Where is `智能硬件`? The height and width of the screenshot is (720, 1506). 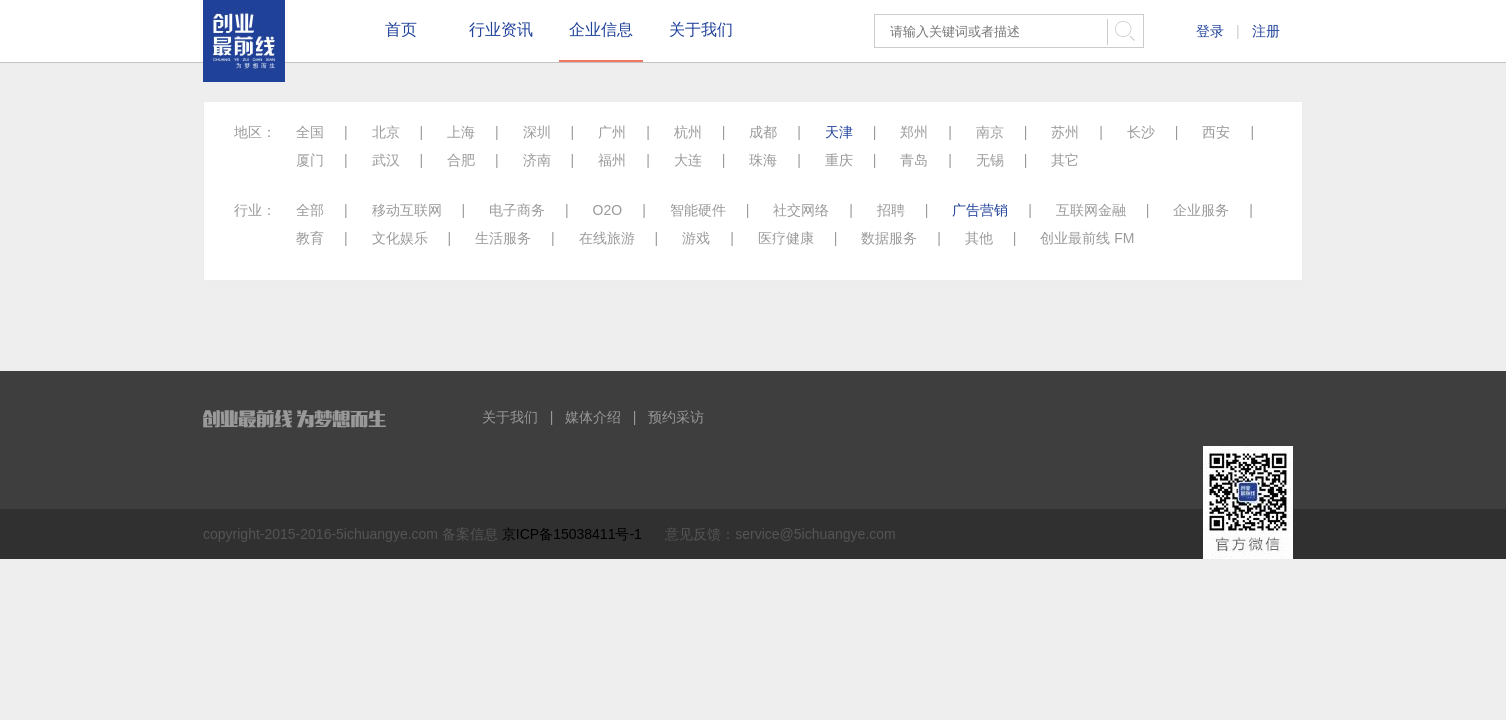
智能硬件 is located at coordinates (698, 210).